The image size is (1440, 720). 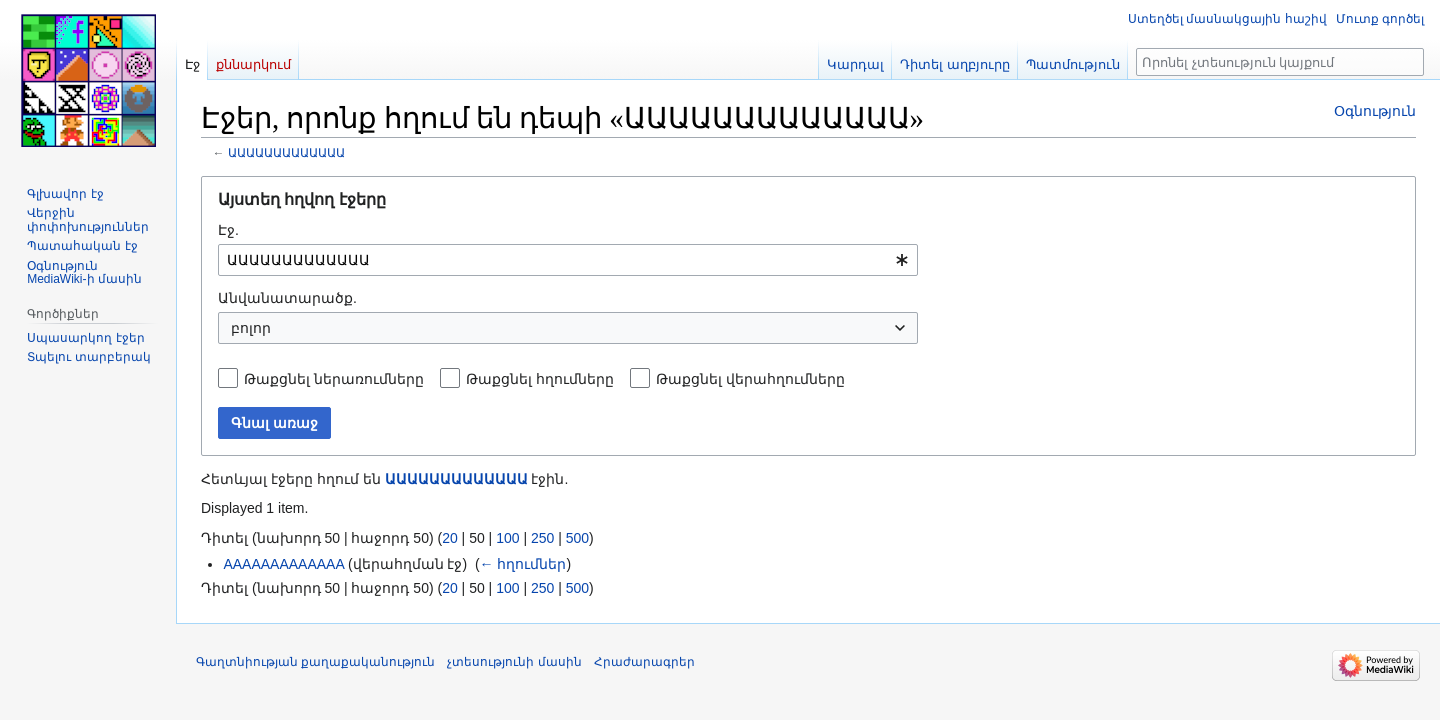 I want to click on AAAAAAAAAAAAA, so click(x=283, y=564).